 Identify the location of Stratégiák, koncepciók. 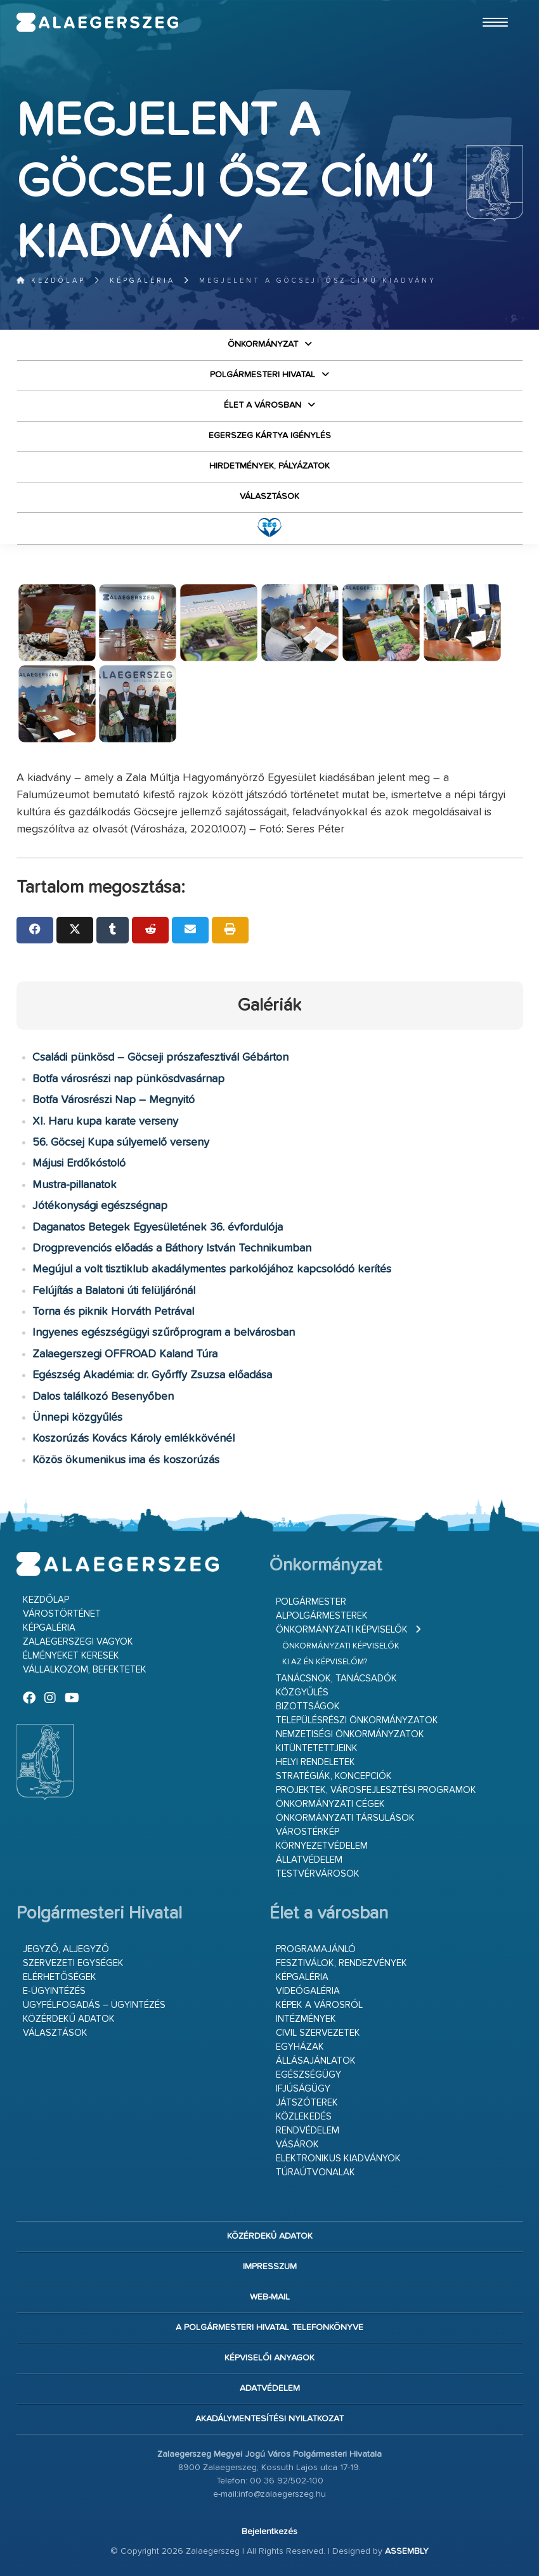
(334, 1776).